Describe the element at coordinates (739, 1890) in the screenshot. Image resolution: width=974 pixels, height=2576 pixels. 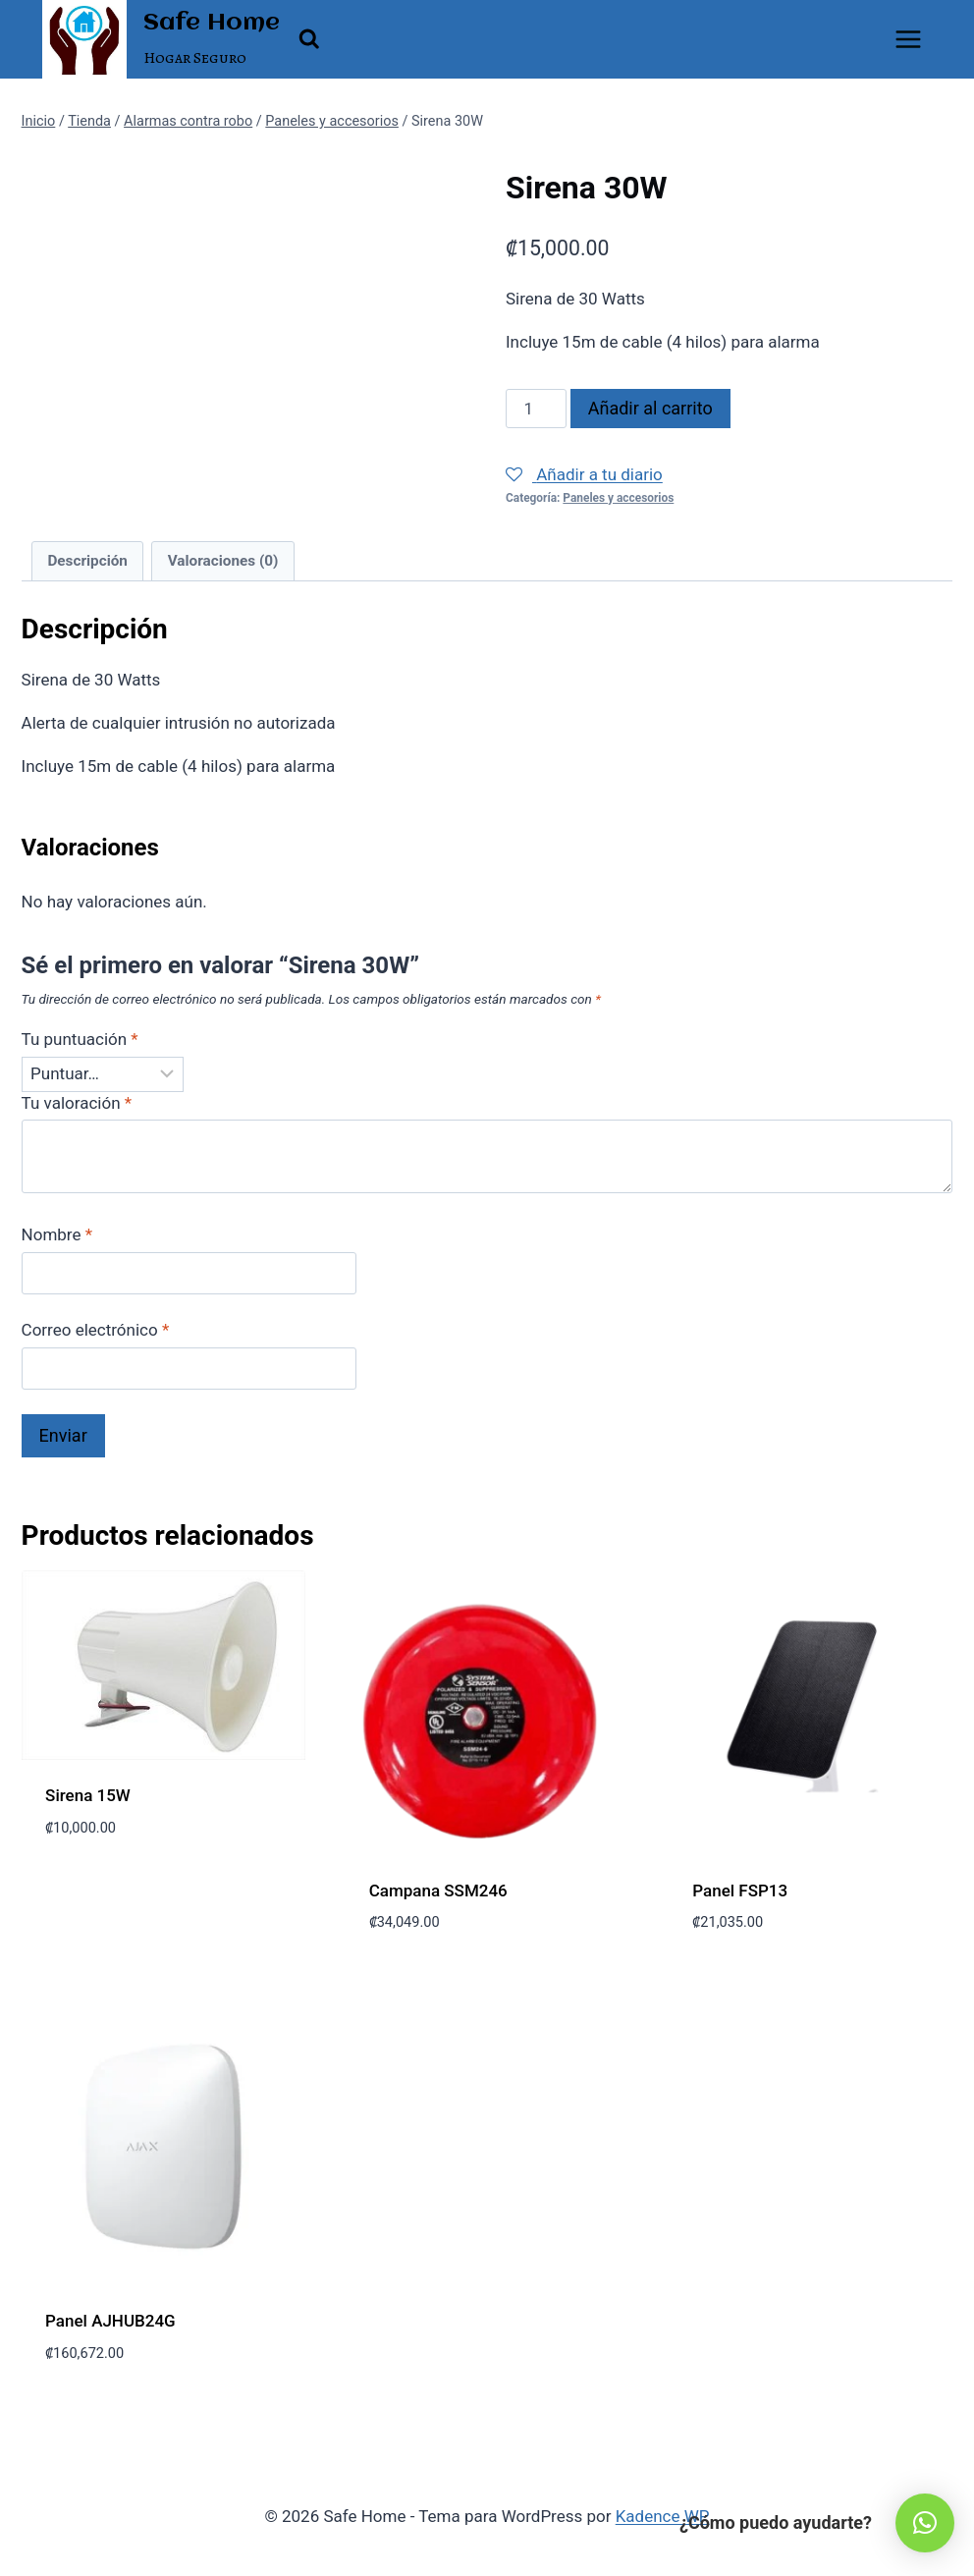
I see `Panel FSP13` at that location.